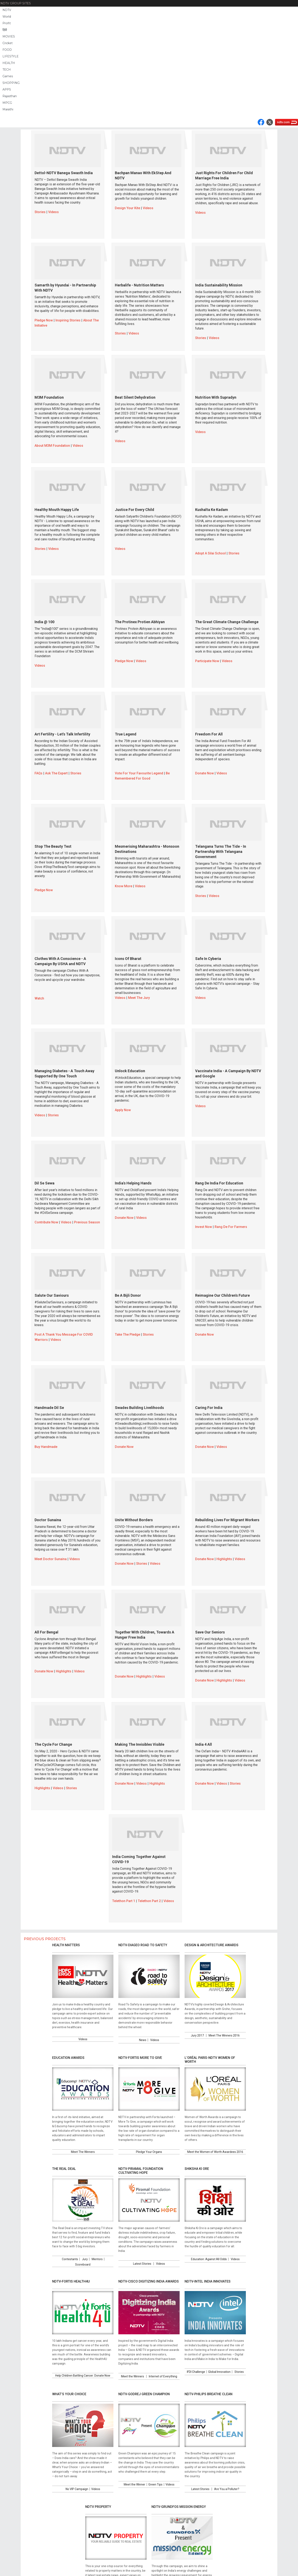 This screenshot has height=2576, width=298. I want to click on Contribute Now, so click(46, 1222).